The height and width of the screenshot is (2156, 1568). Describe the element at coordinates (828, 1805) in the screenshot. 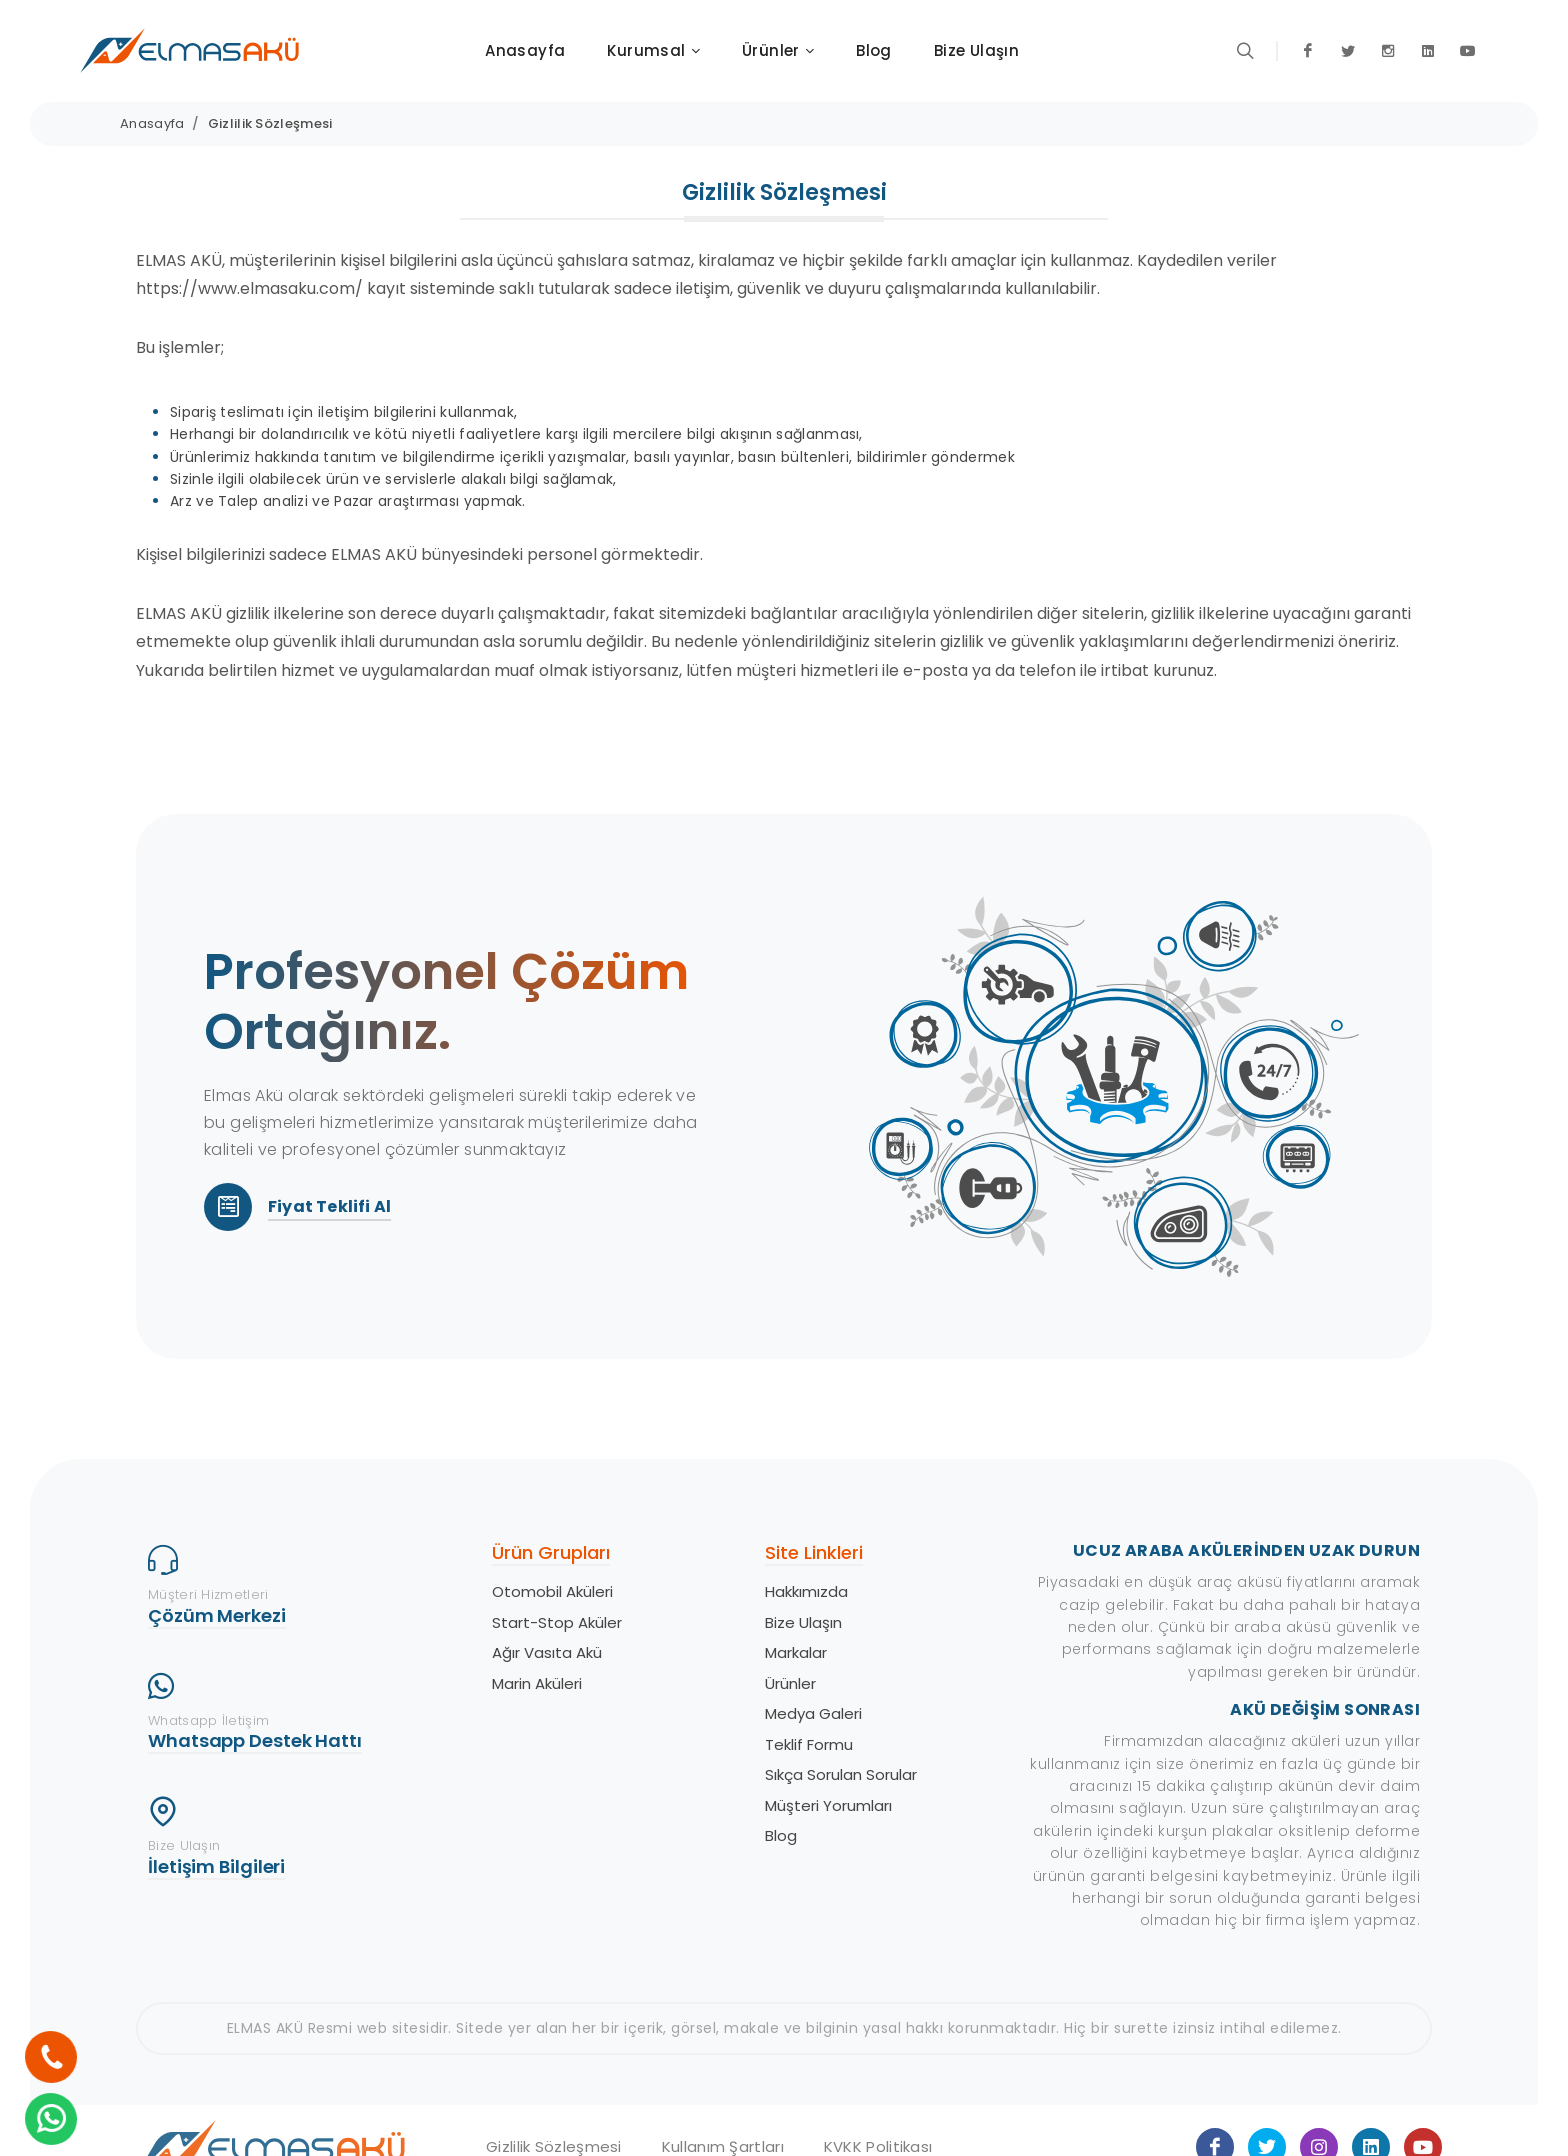

I see `Müşteri Yorumları` at that location.